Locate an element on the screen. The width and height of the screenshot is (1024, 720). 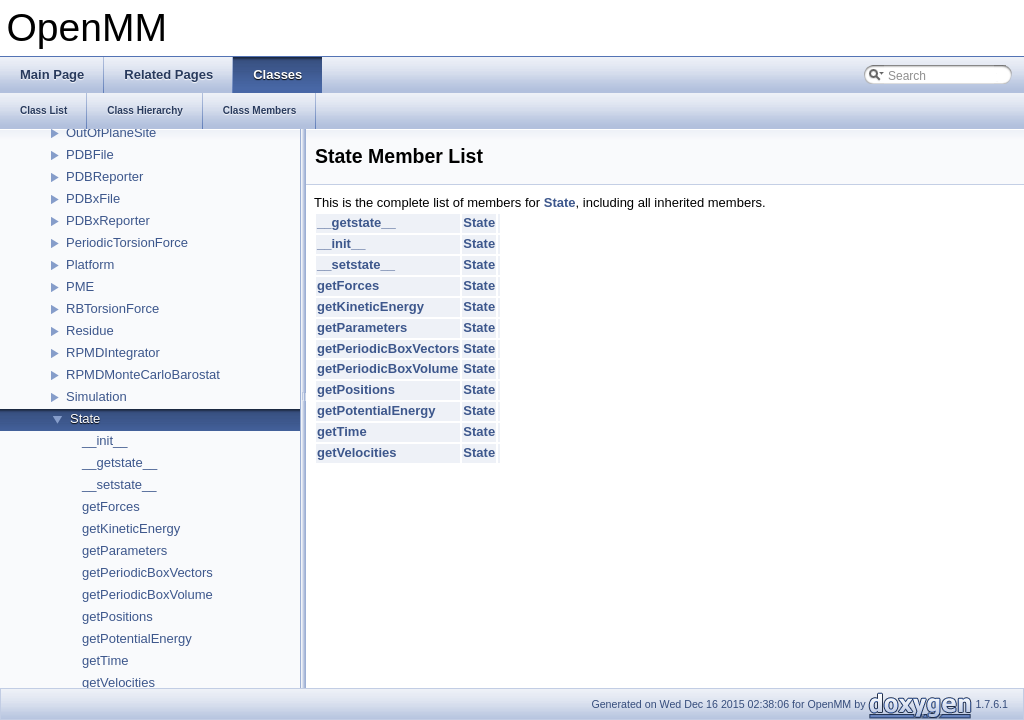
PDBFile is located at coordinates (90, 154).